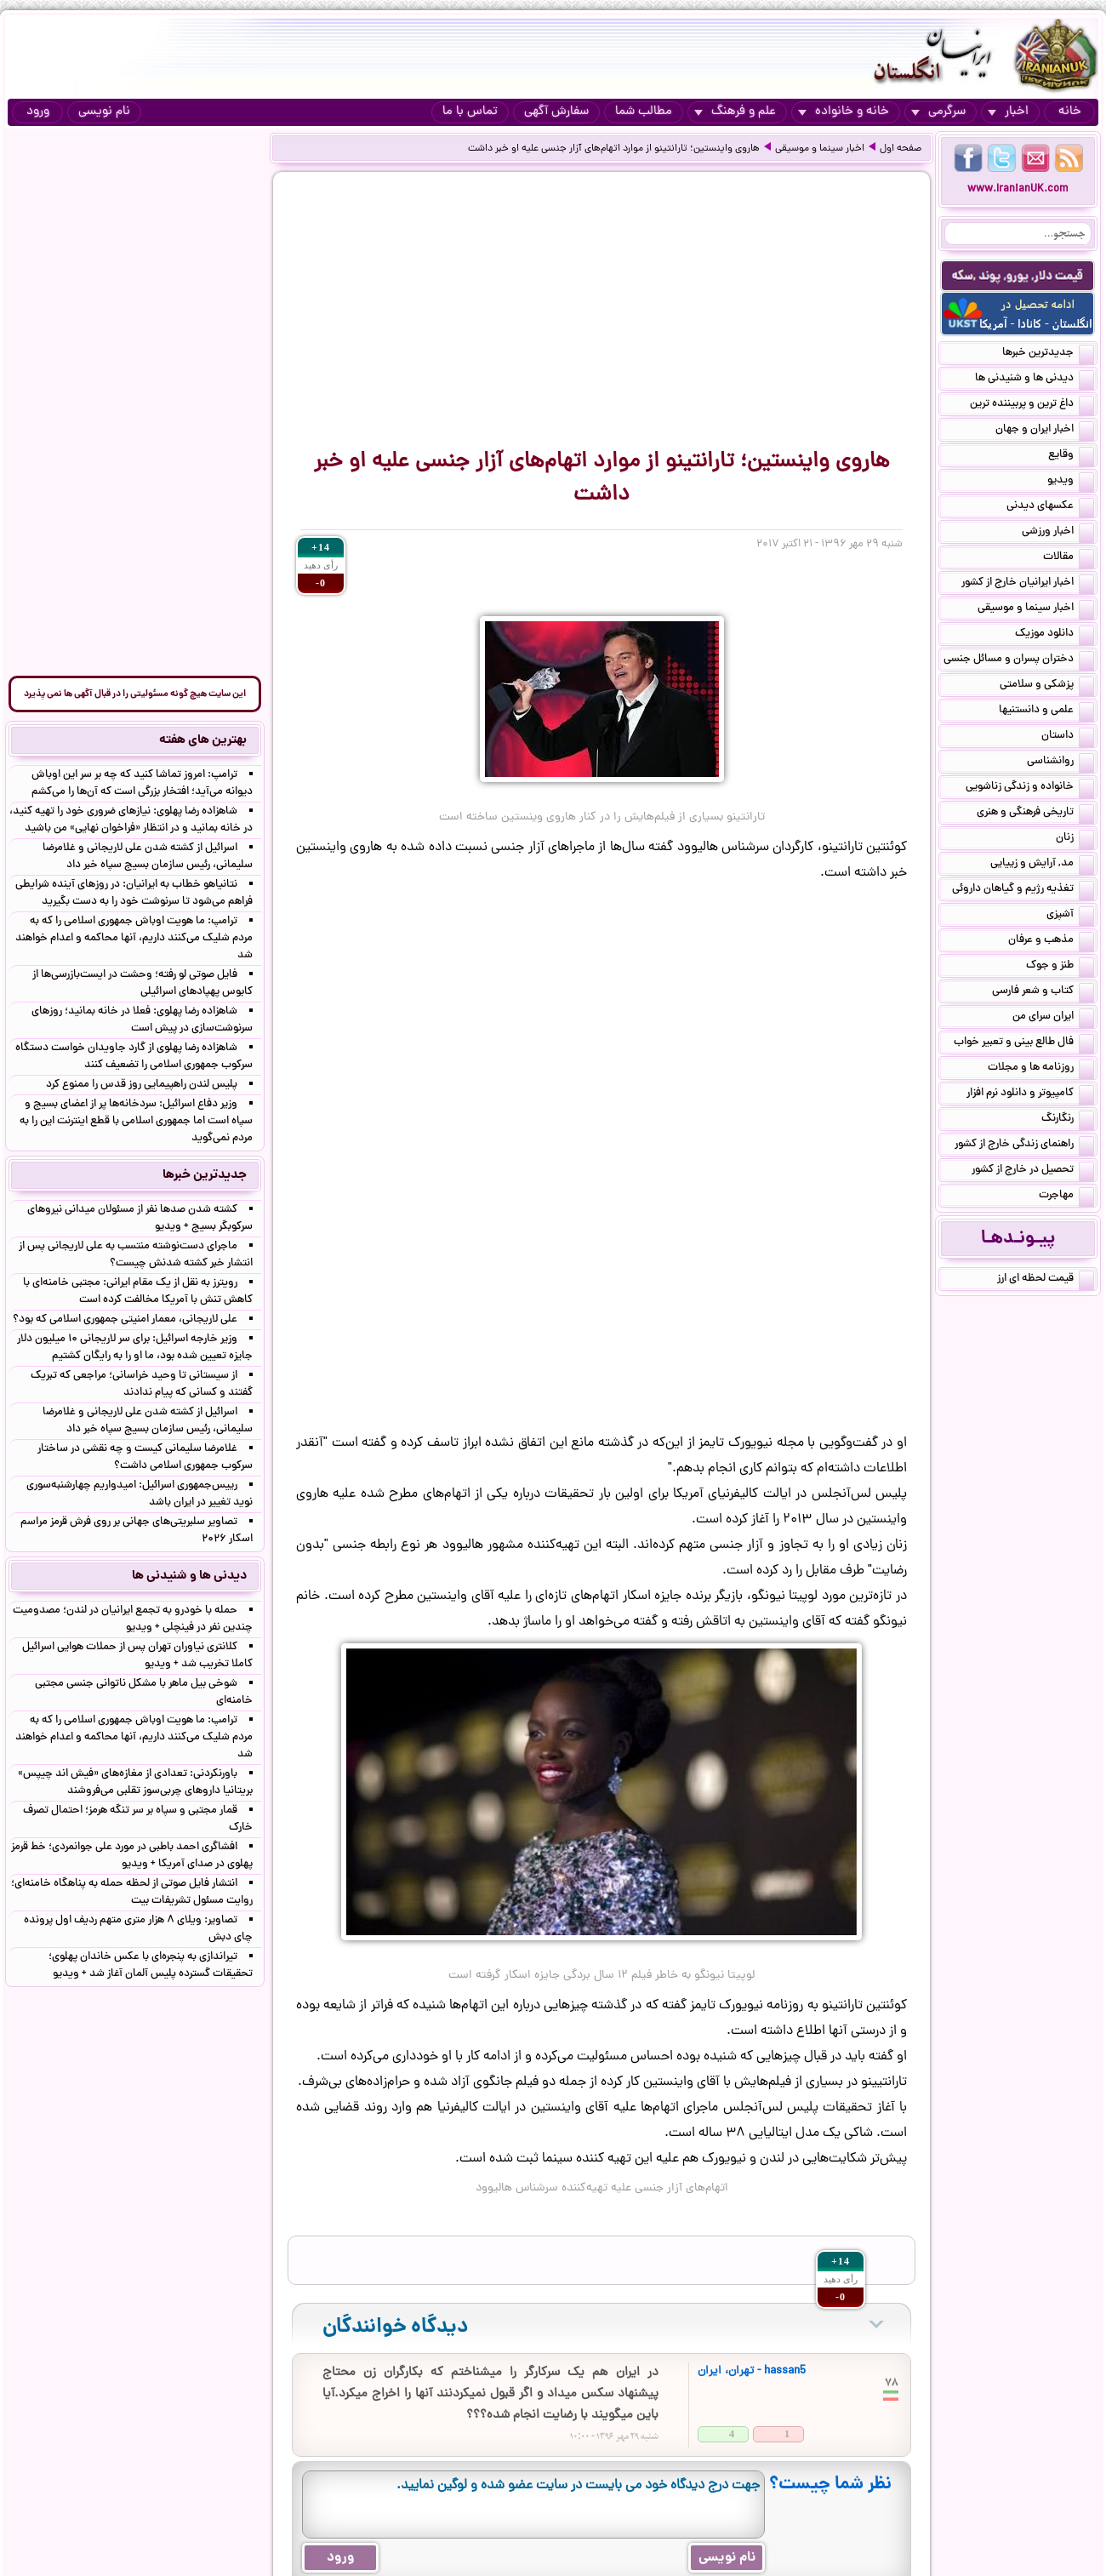 Image resolution: width=1106 pixels, height=2576 pixels. I want to click on فال طالع بینی و تعبیر خواب, so click(1024, 1043).